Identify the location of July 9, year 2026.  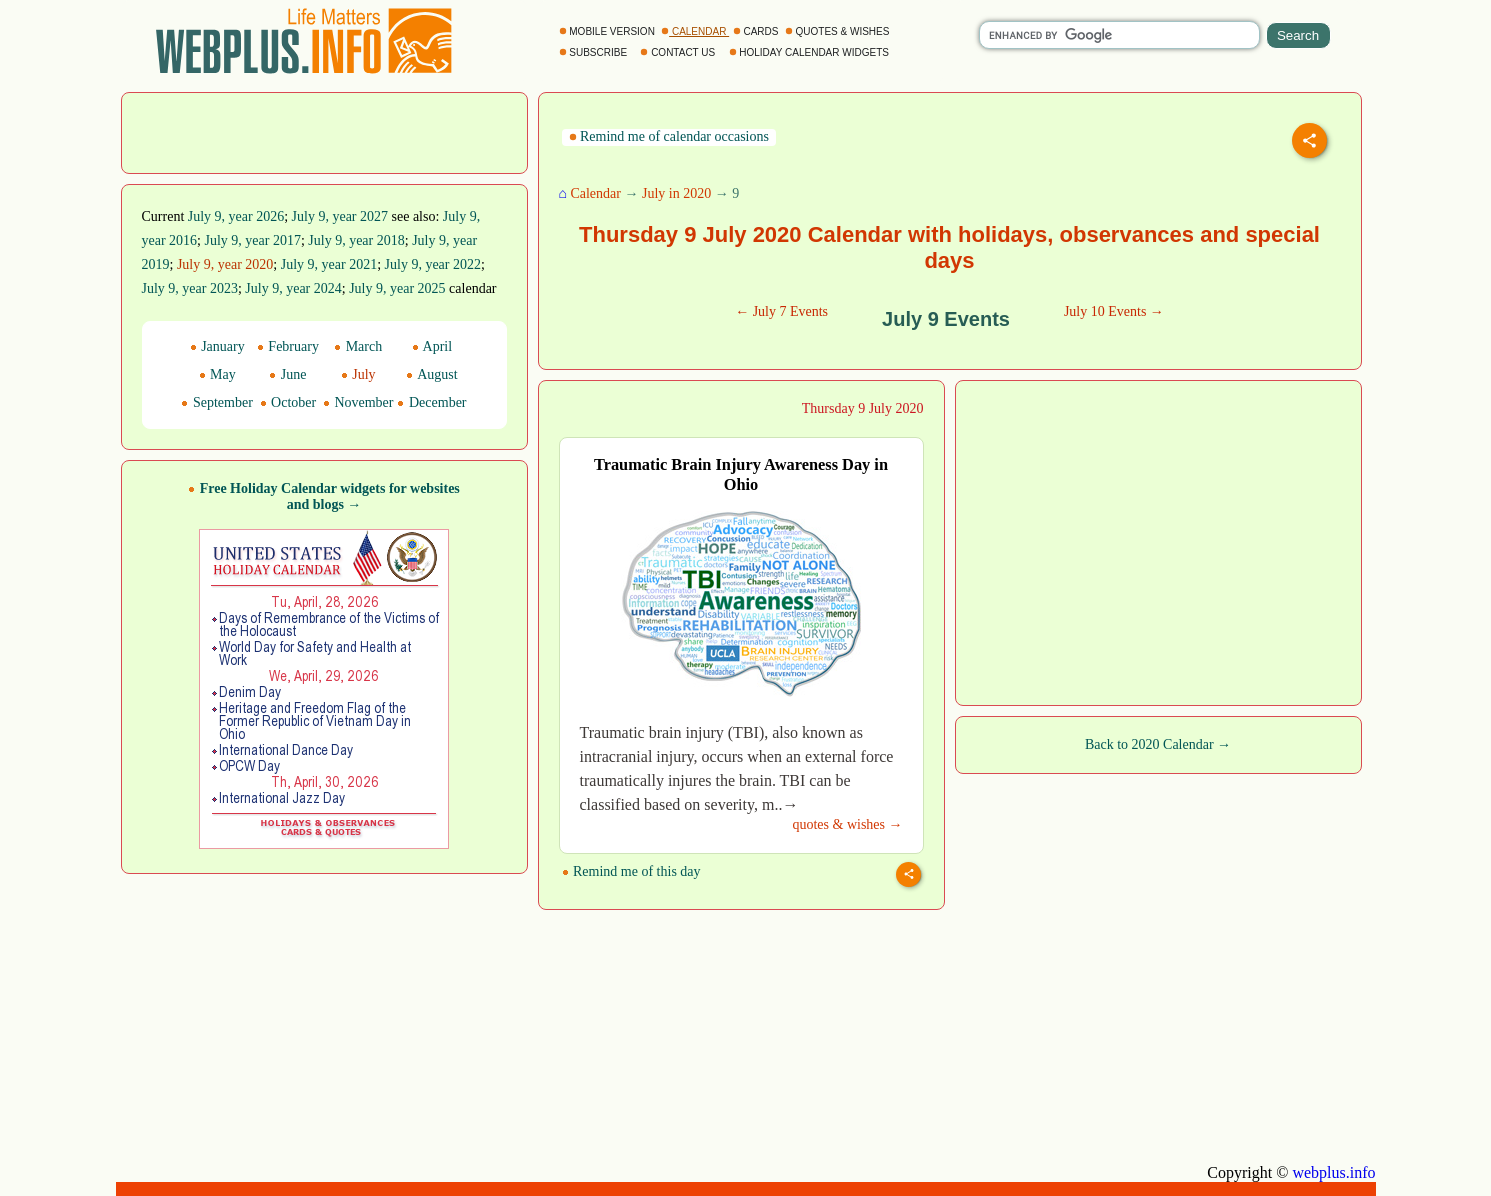
(236, 216).